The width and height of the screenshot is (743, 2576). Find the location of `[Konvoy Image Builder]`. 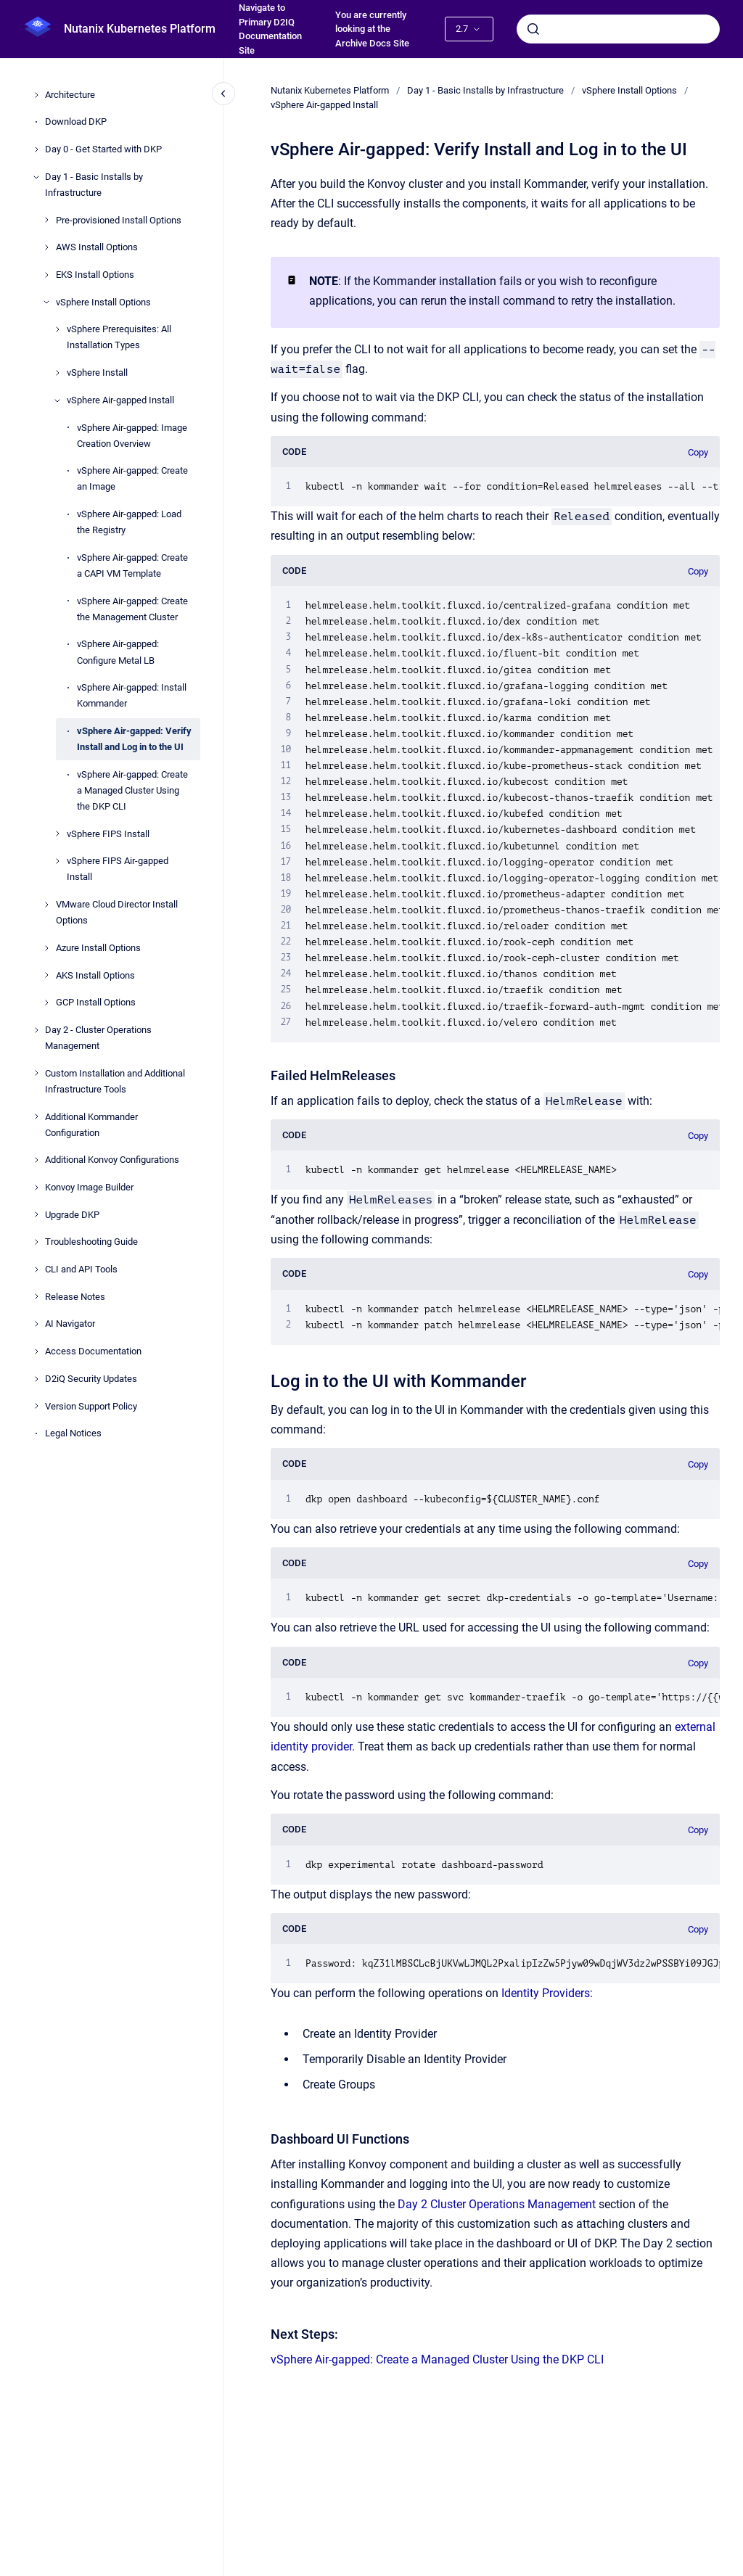

[Konvoy Image Builder] is located at coordinates (36, 1187).